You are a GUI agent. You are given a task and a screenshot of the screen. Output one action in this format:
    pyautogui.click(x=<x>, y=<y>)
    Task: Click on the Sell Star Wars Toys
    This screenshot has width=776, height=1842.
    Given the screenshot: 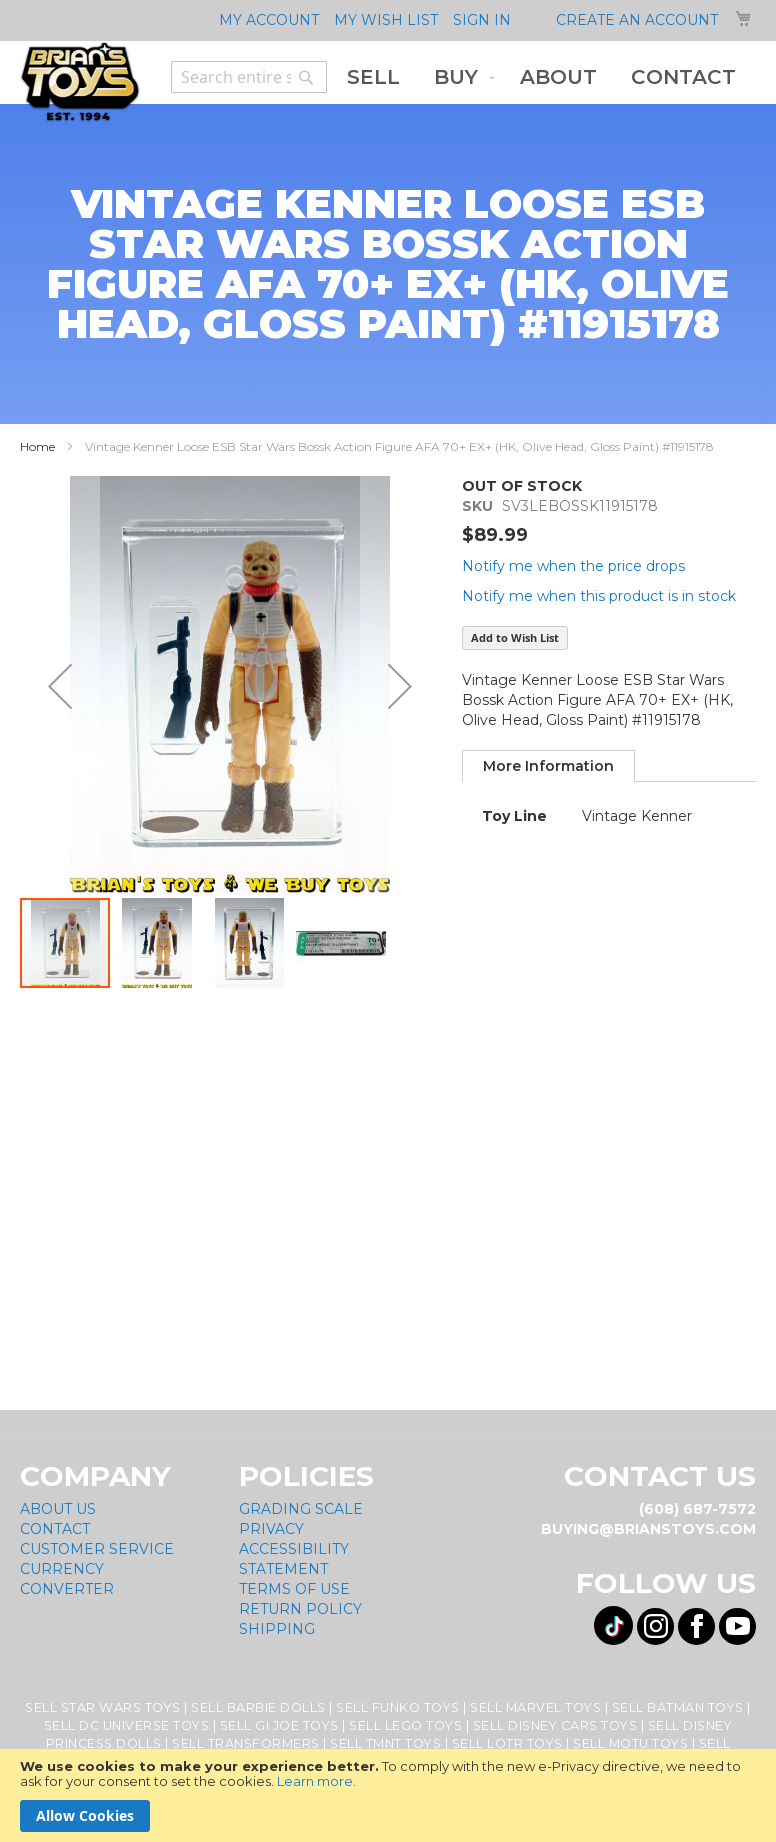 What is the action you would take?
    pyautogui.click(x=103, y=1707)
    